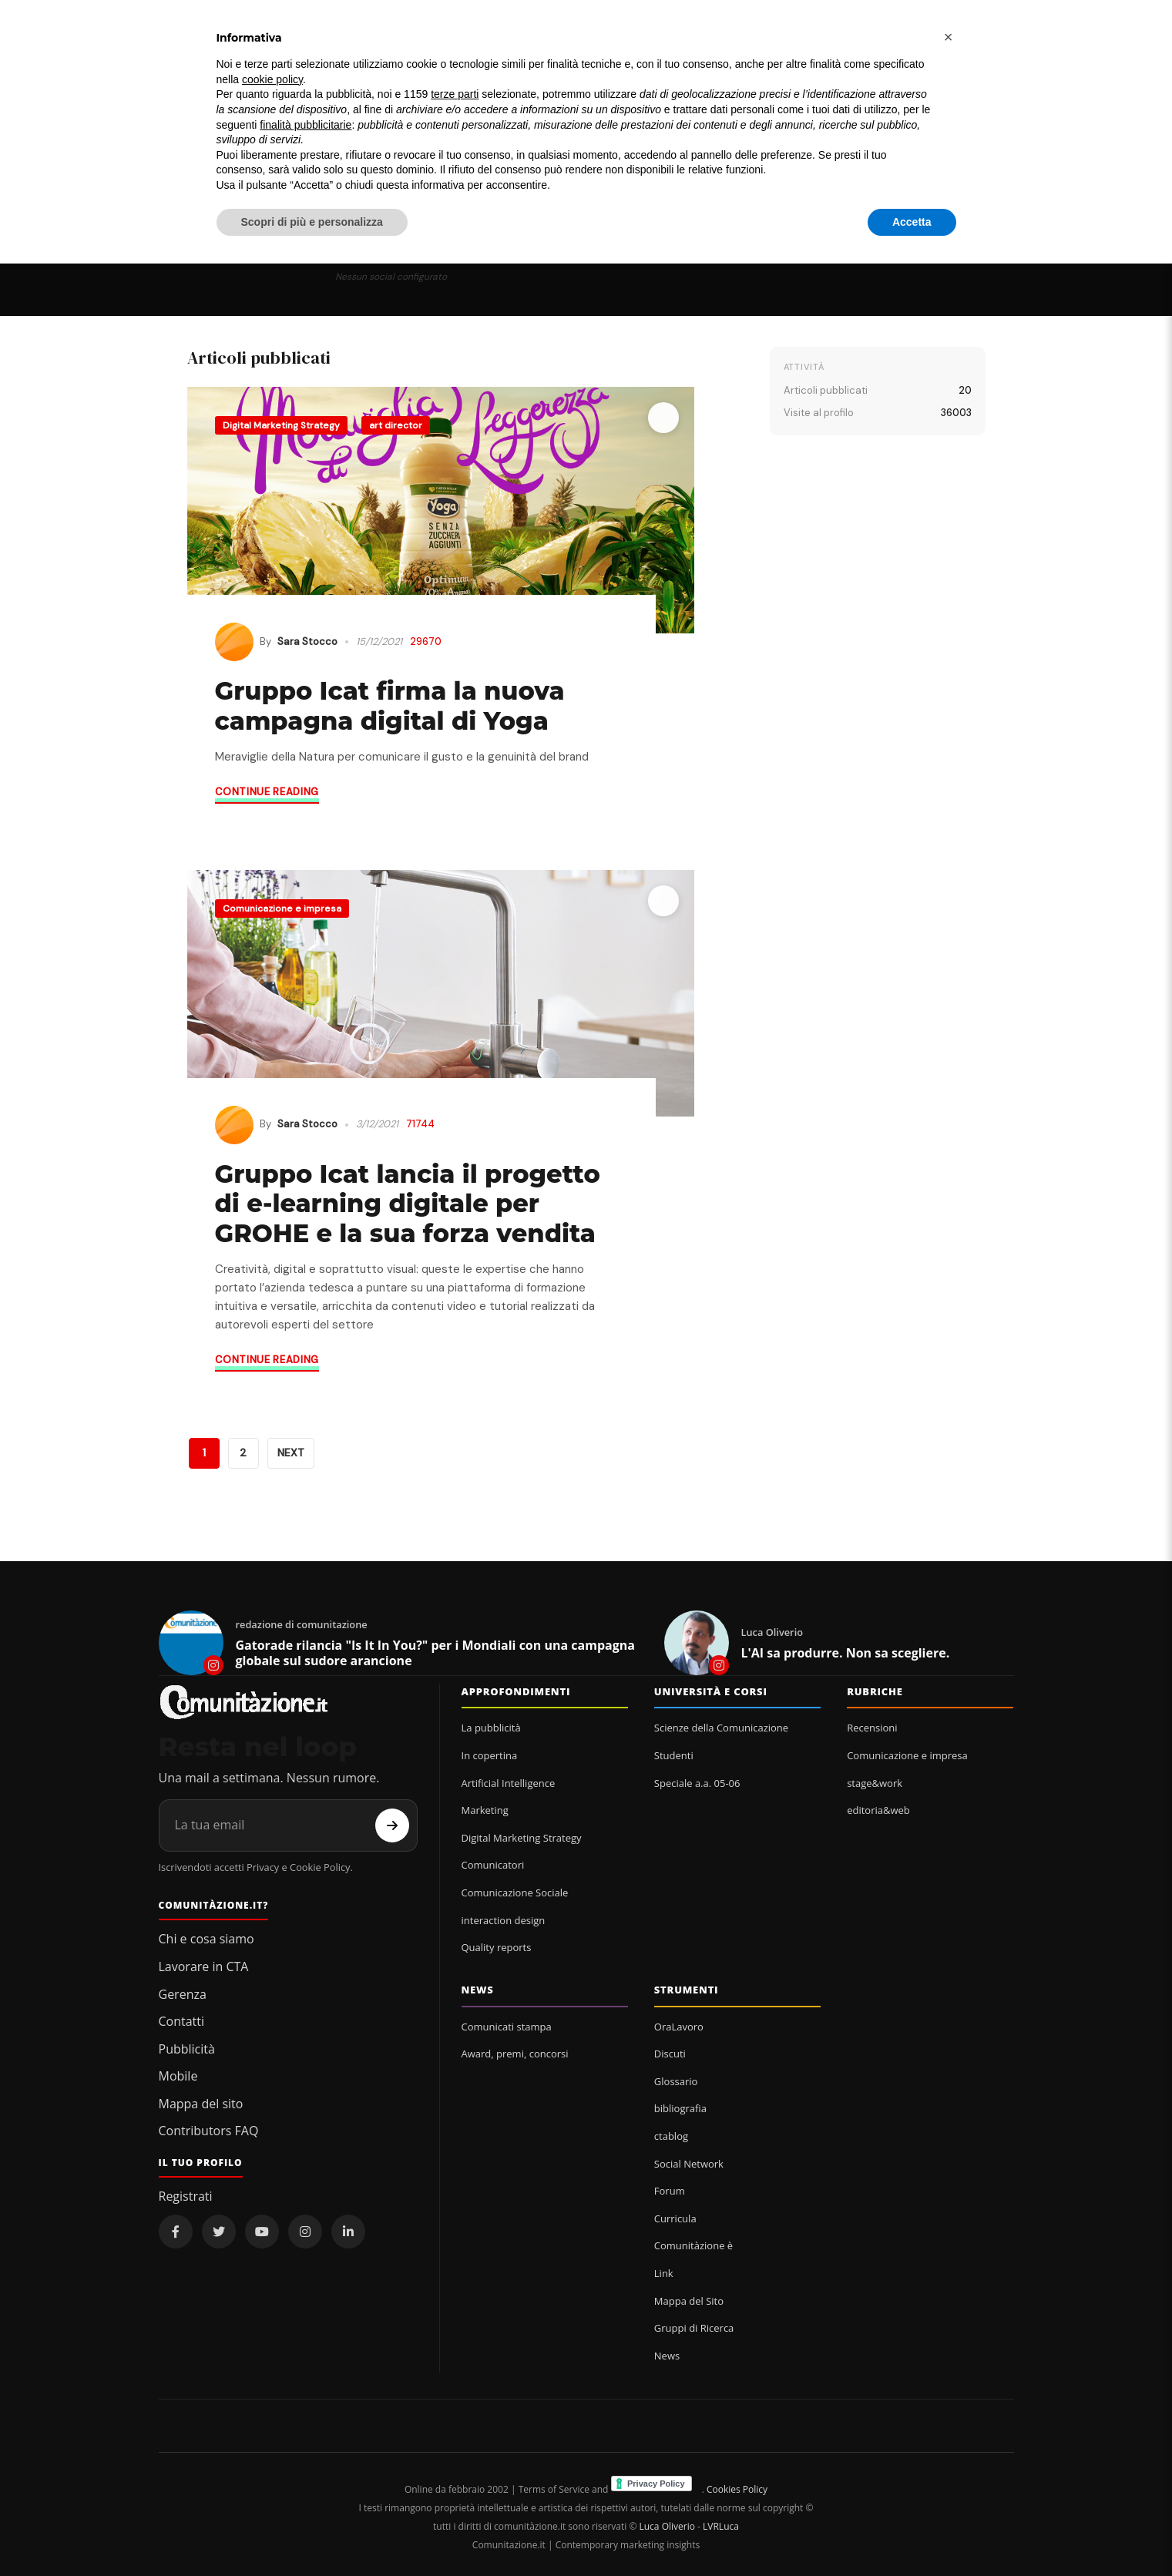 The width and height of the screenshot is (1172, 2576). What do you see at coordinates (497, 1947) in the screenshot?
I see `Quality reports` at bounding box center [497, 1947].